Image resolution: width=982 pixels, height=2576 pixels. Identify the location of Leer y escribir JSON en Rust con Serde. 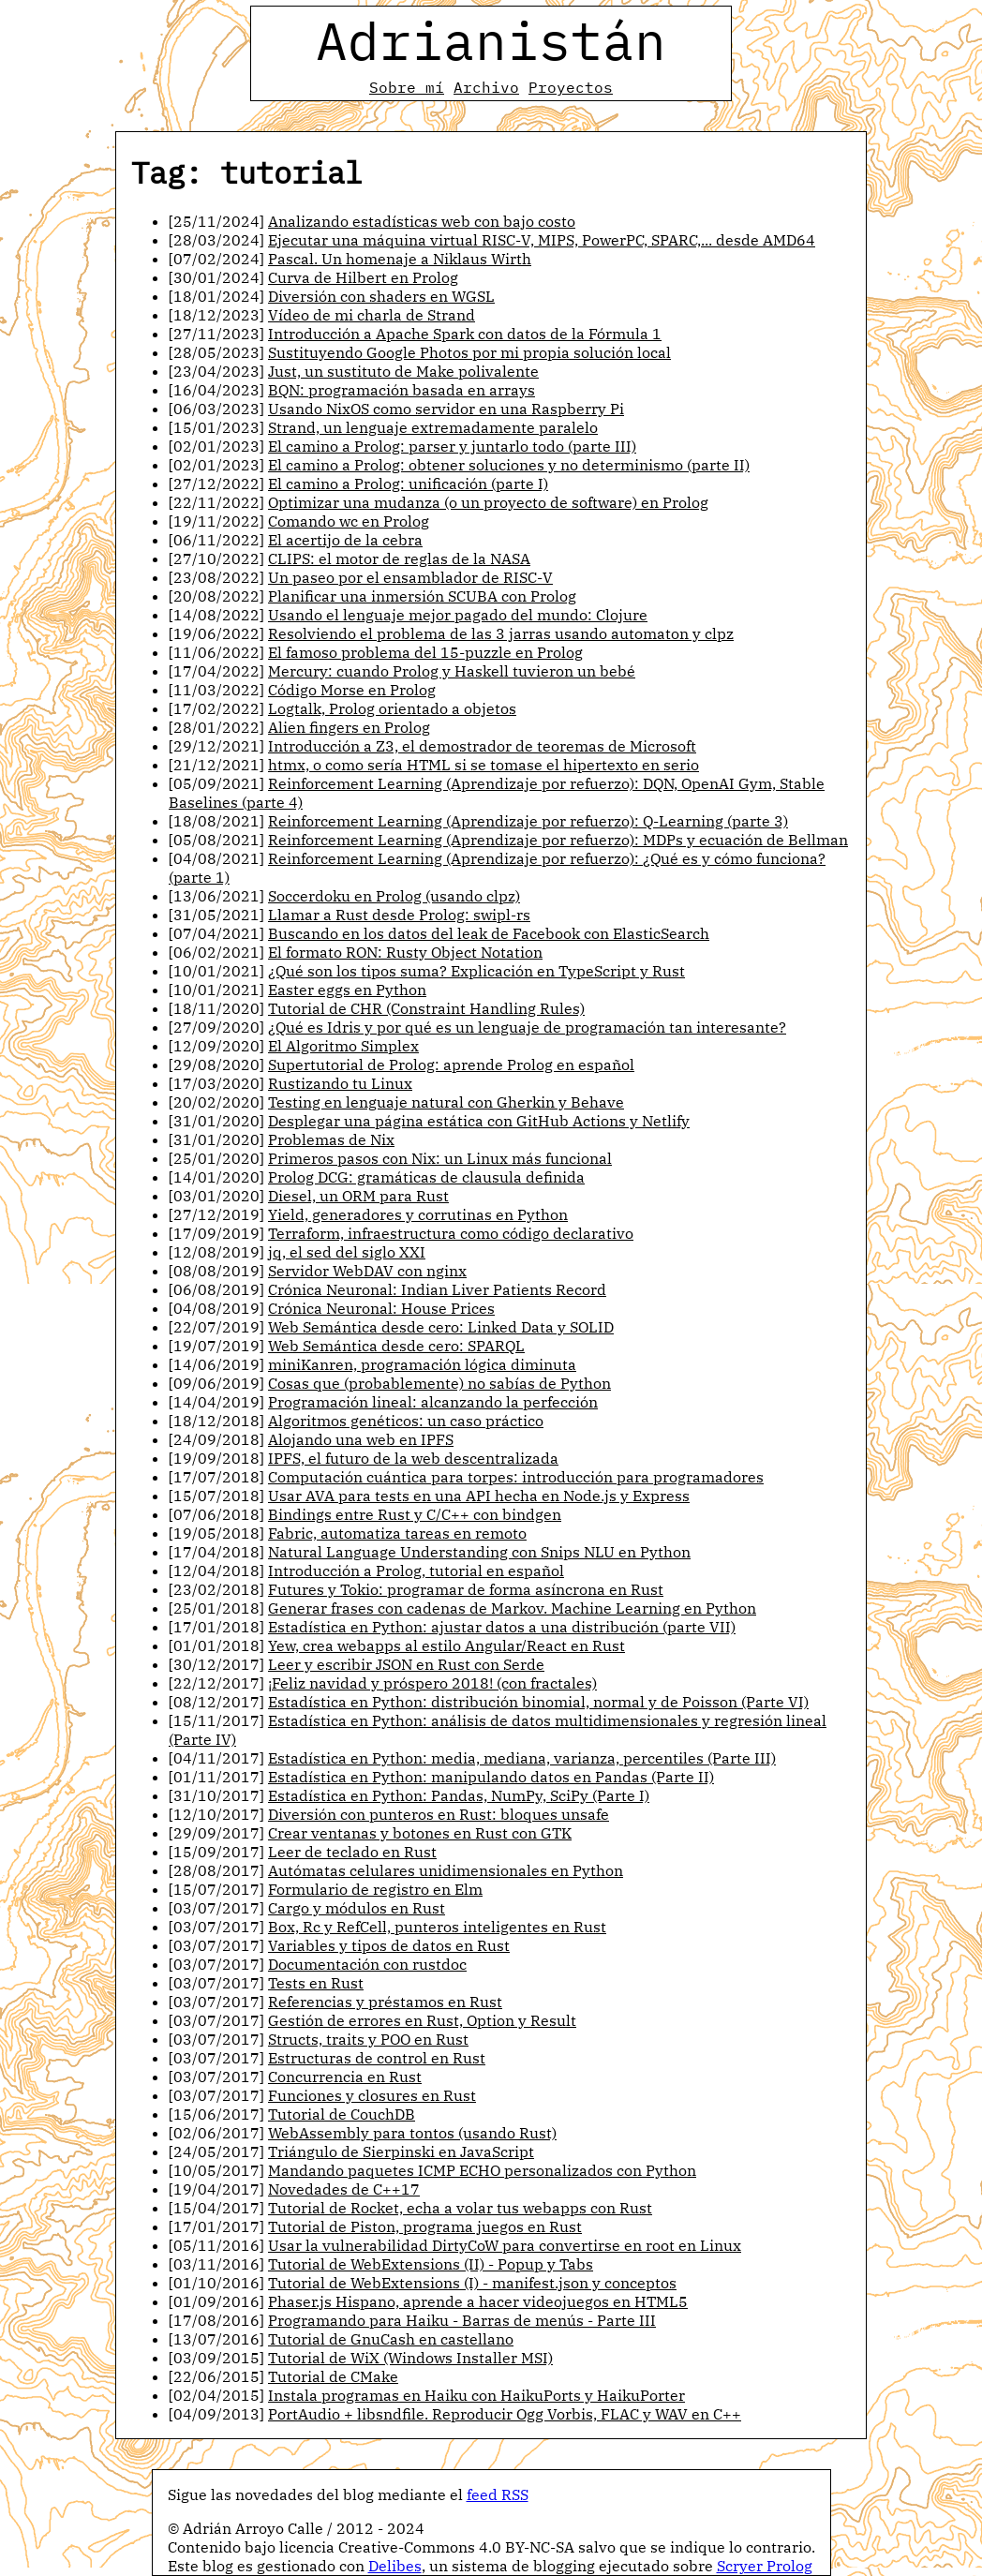
(406, 1664).